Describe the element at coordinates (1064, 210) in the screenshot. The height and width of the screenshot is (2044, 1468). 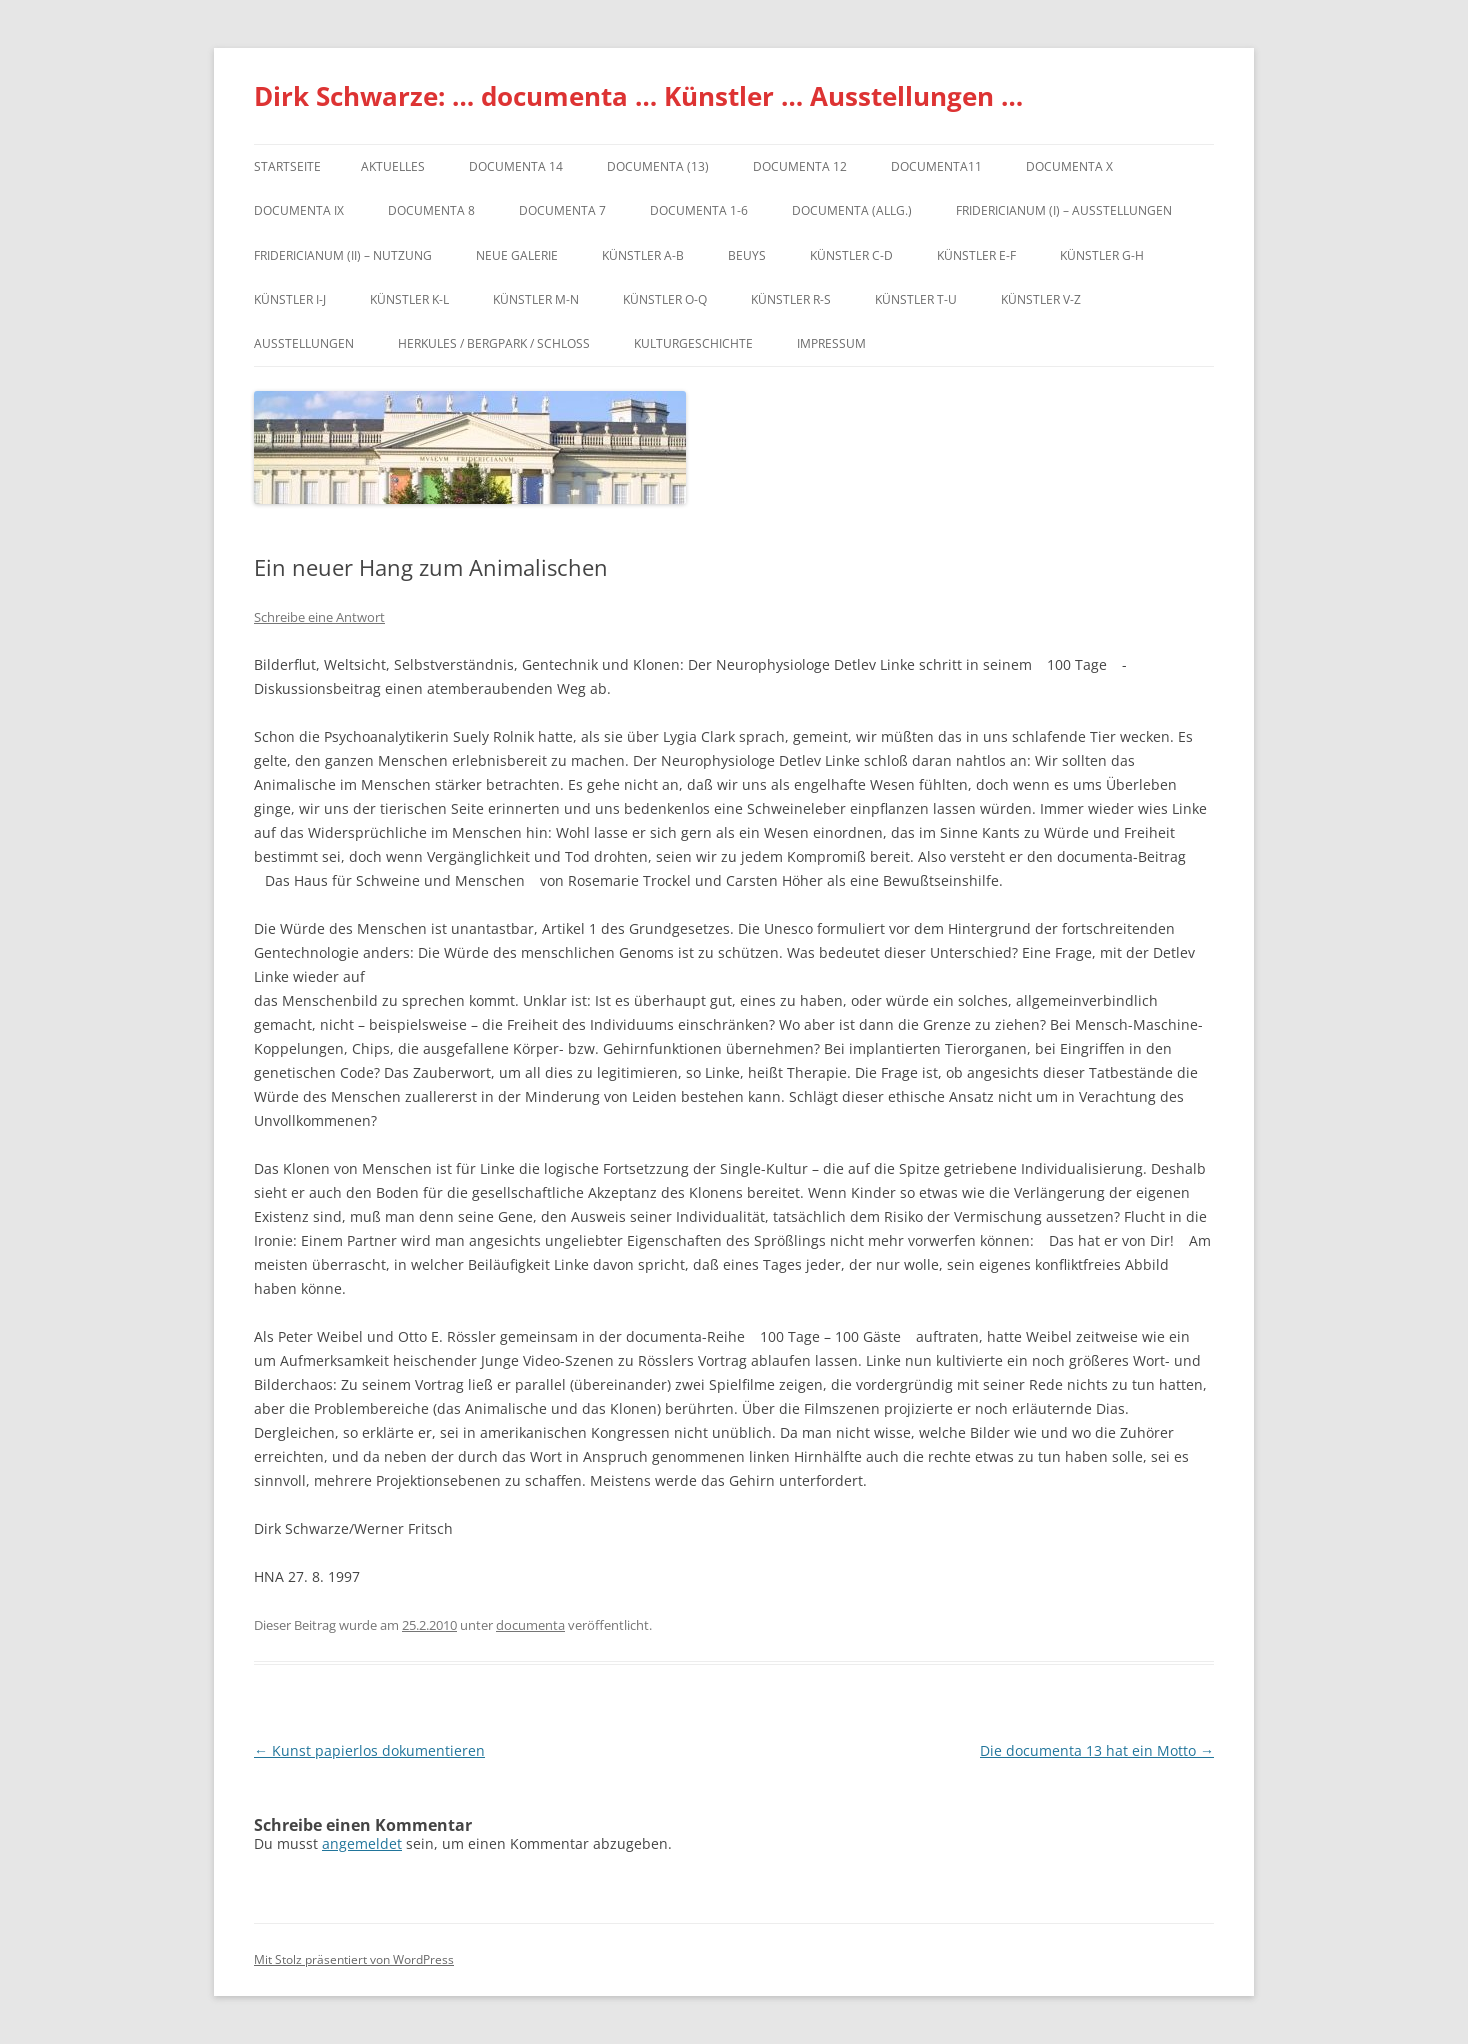
I see `Fridericianum (I) – Ausstellungen` at that location.